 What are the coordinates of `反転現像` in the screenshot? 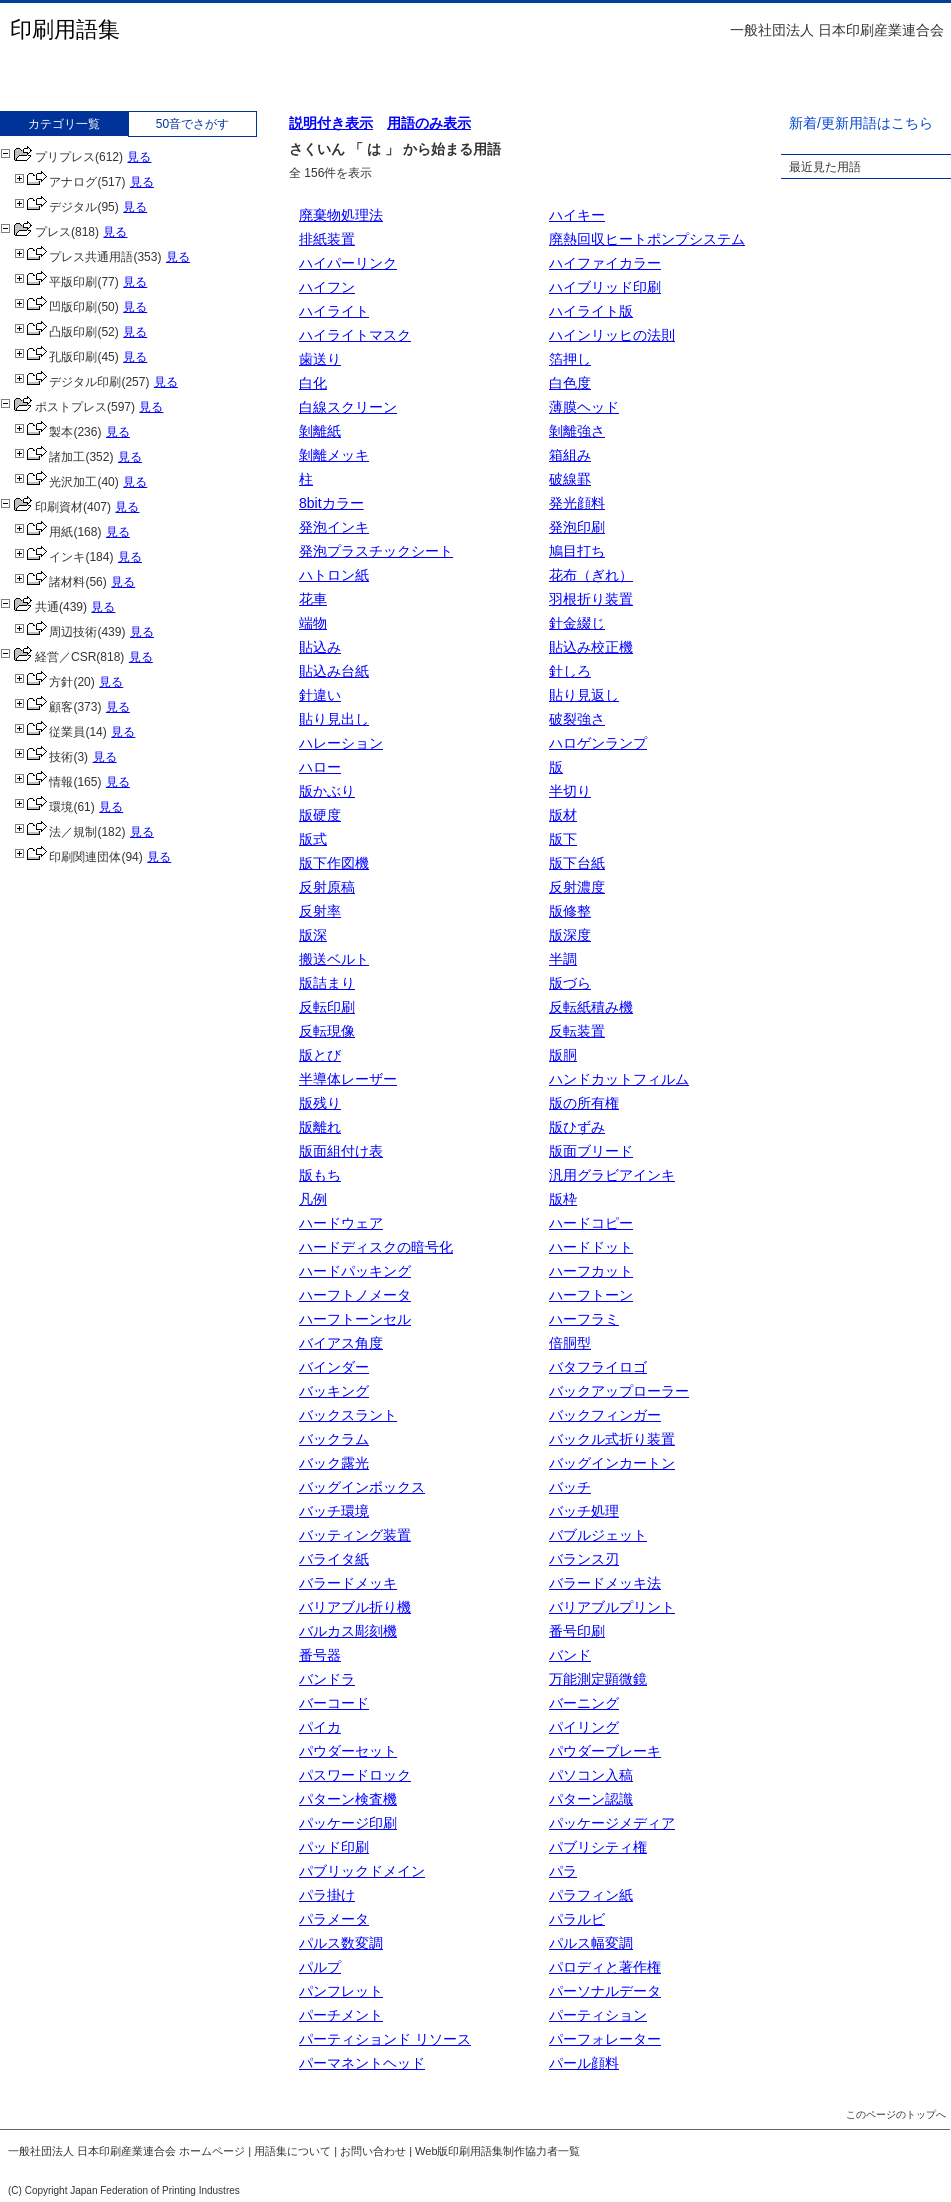 It's located at (327, 1031).